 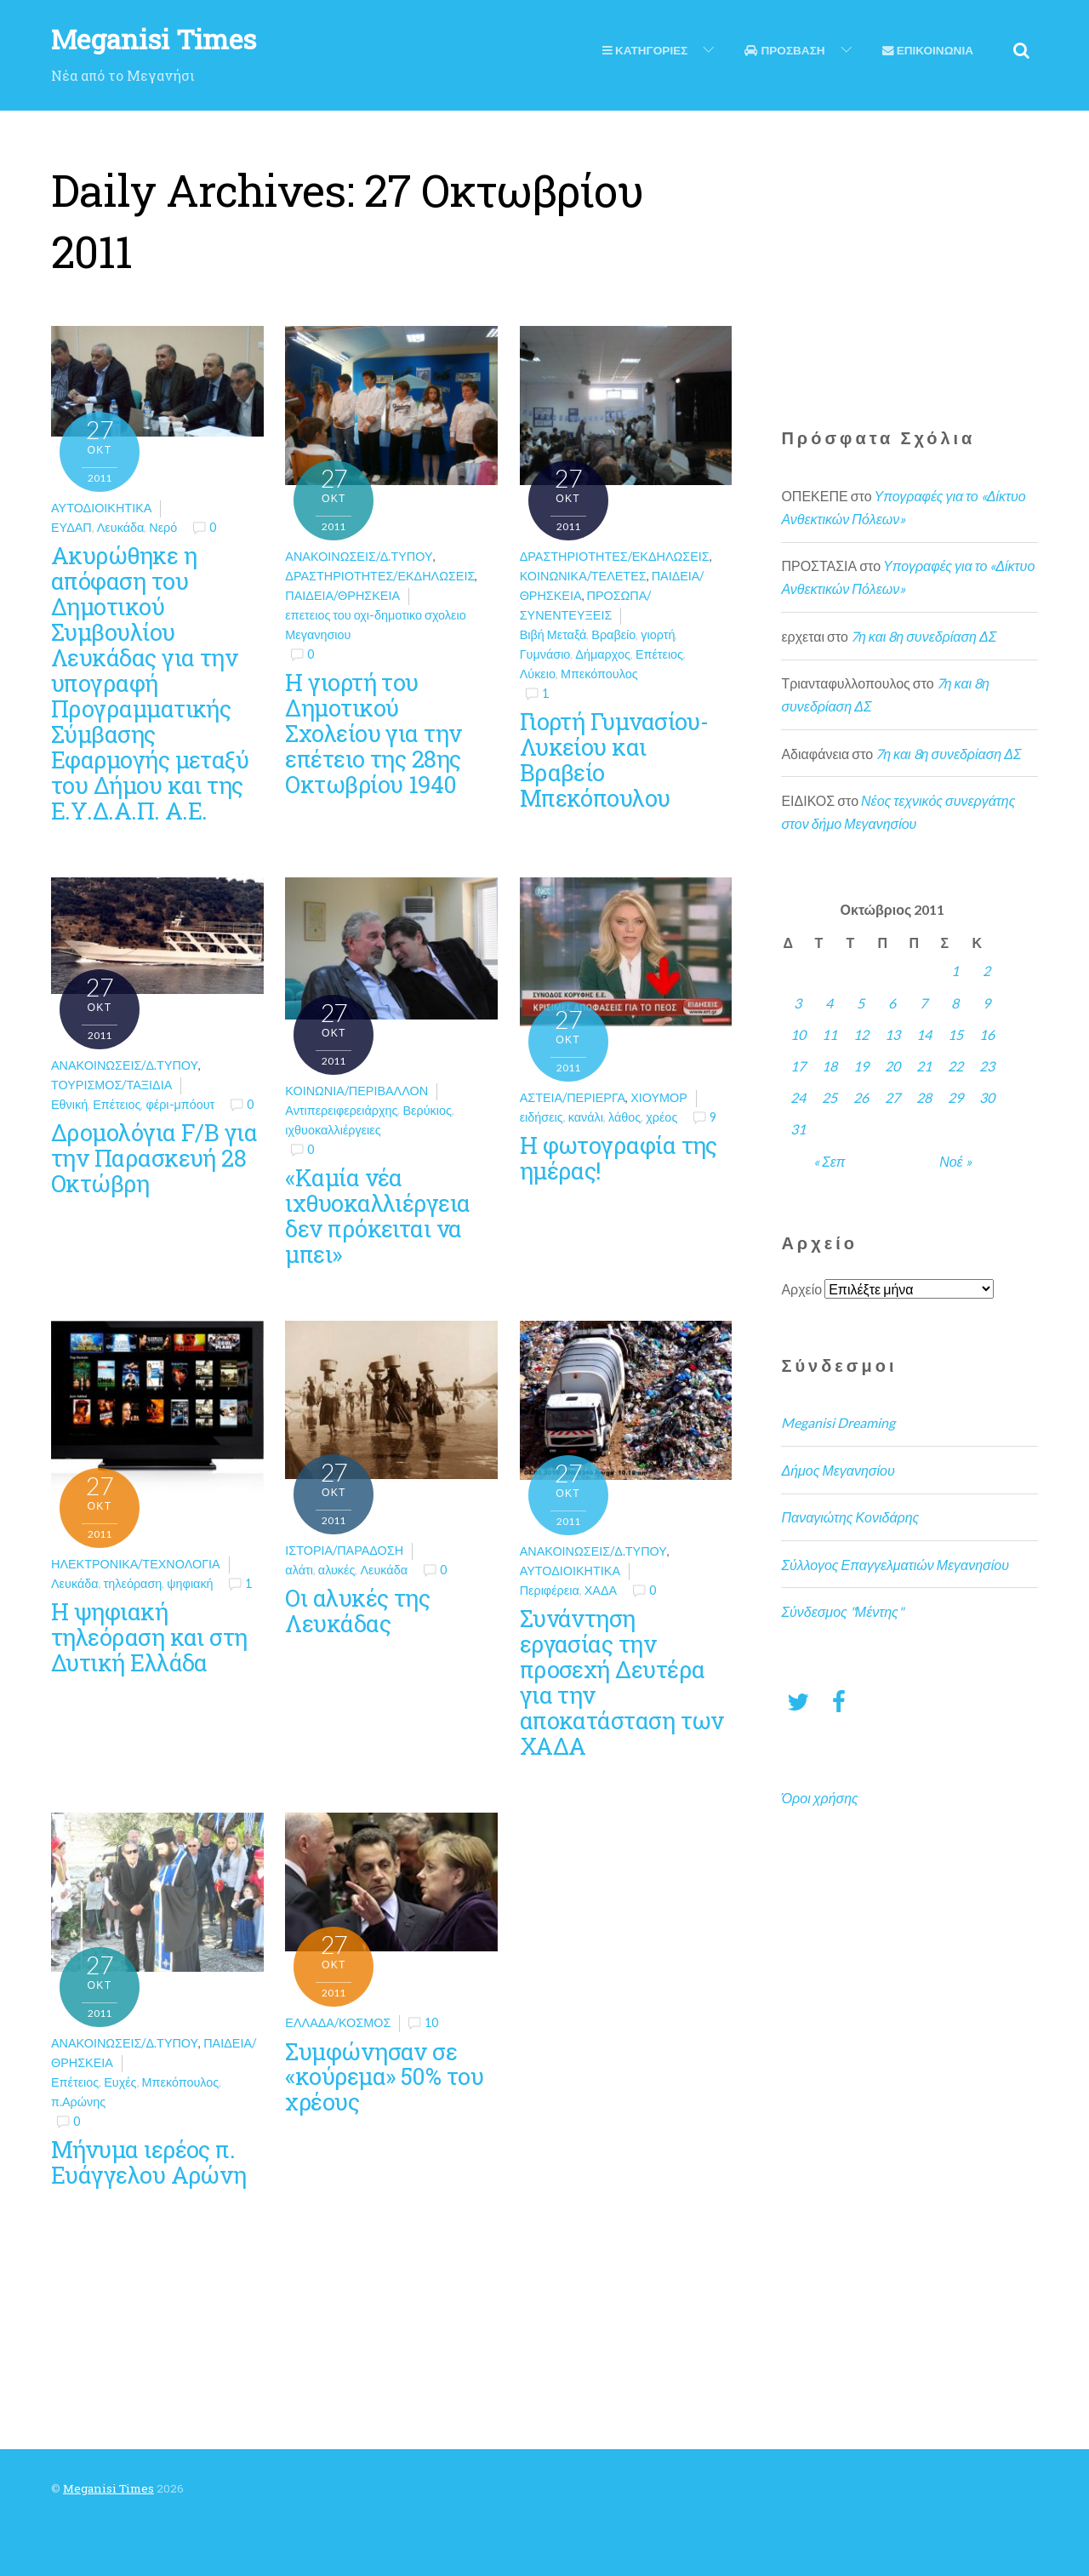 I want to click on ειδήσεις, so click(x=541, y=1117).